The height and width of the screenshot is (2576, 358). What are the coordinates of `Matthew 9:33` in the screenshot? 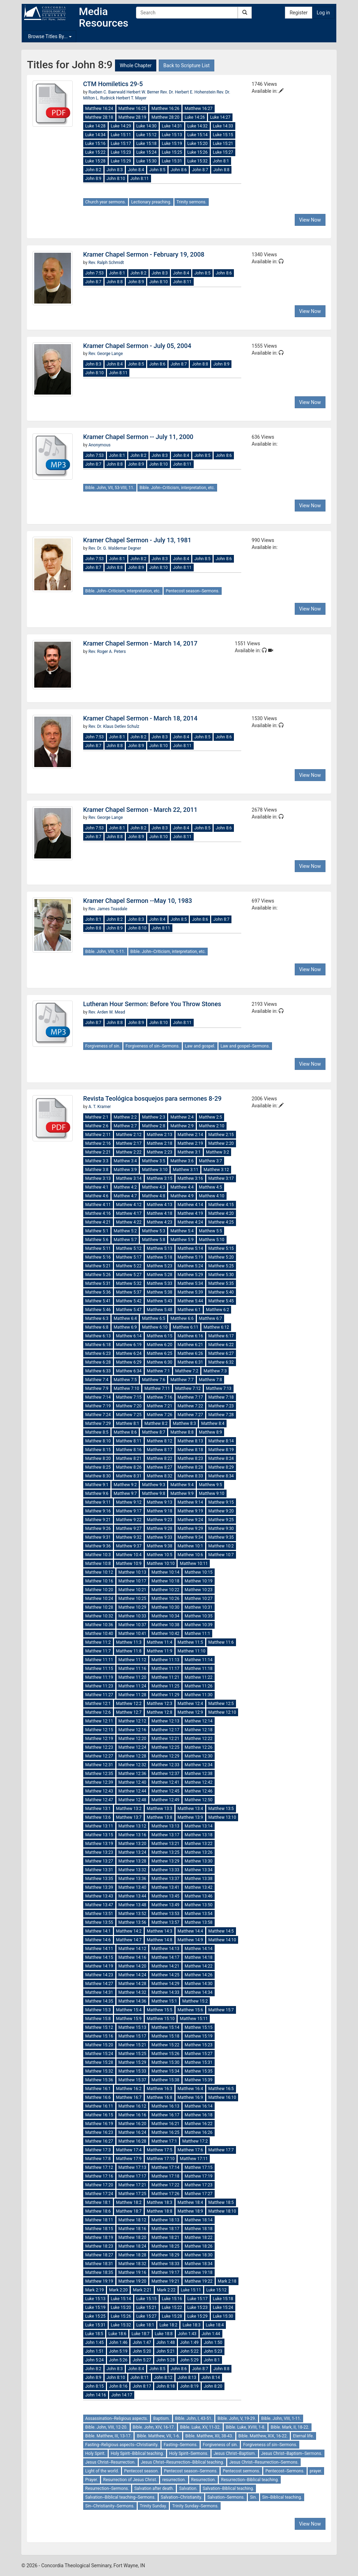 It's located at (159, 1537).